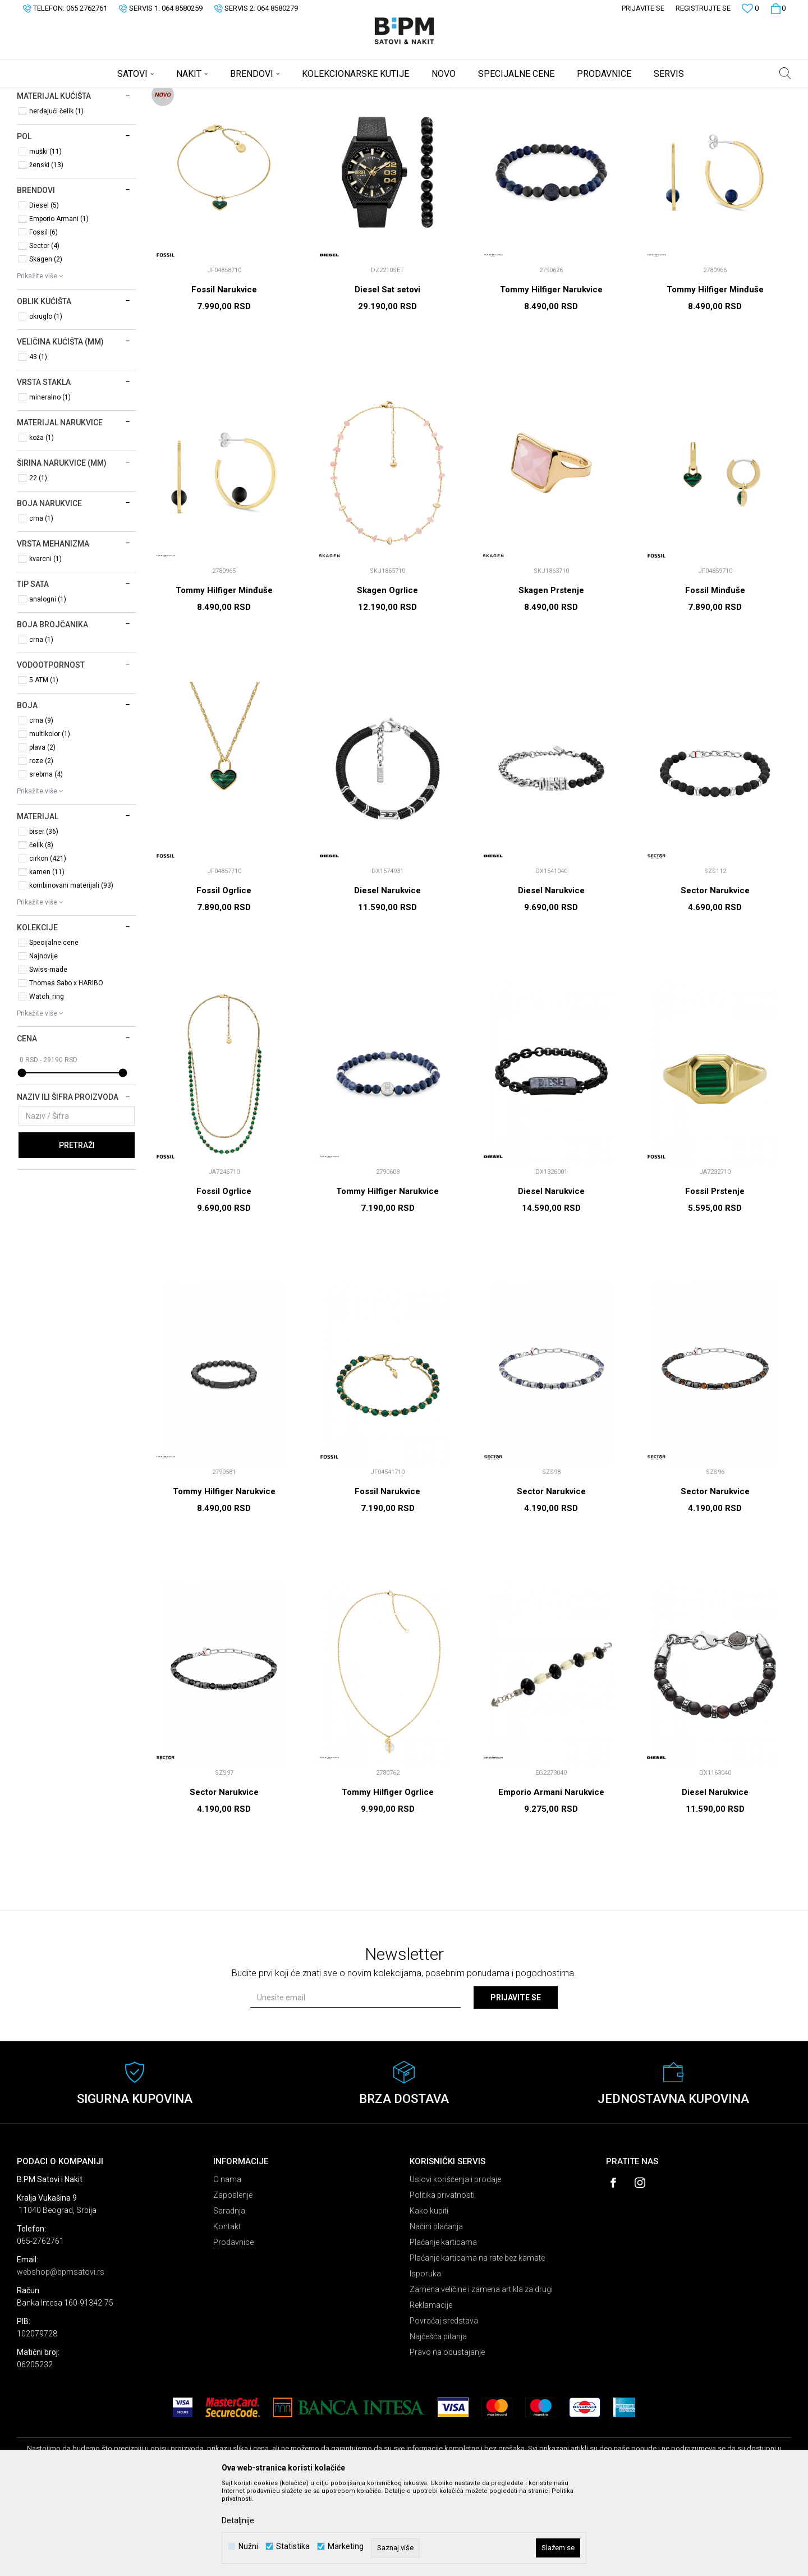 This screenshot has height=2576, width=808. Describe the element at coordinates (674, 114) in the screenshot. I see `Prikaži` at that location.